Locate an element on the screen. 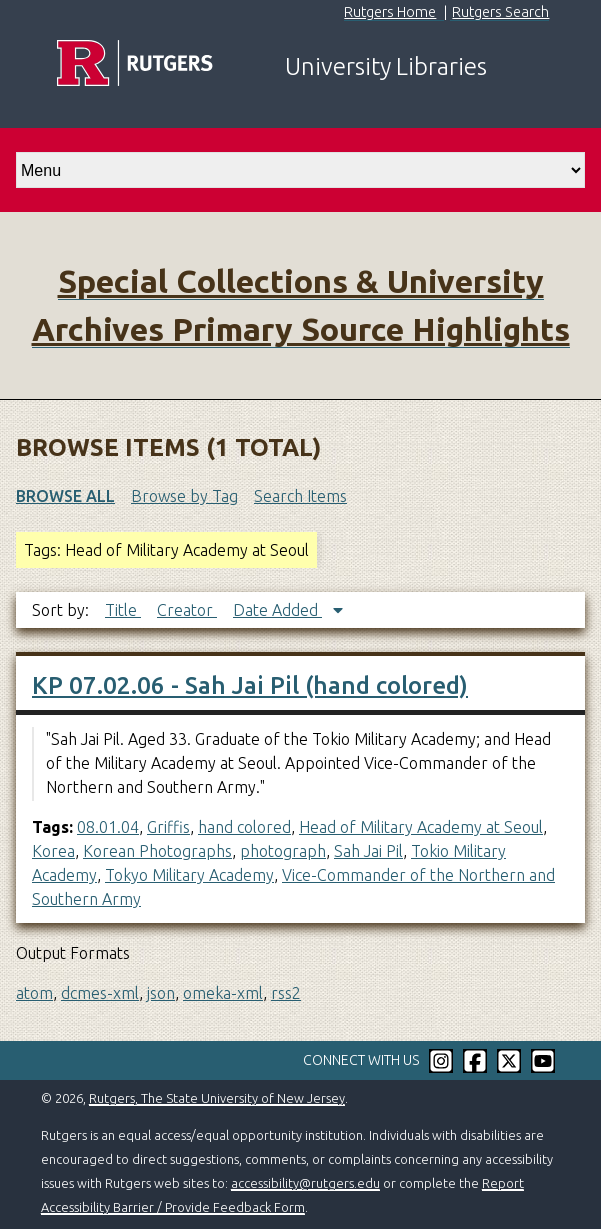 Image resolution: width=601 pixels, height=1229 pixels. omeka-xml is located at coordinates (223, 993).